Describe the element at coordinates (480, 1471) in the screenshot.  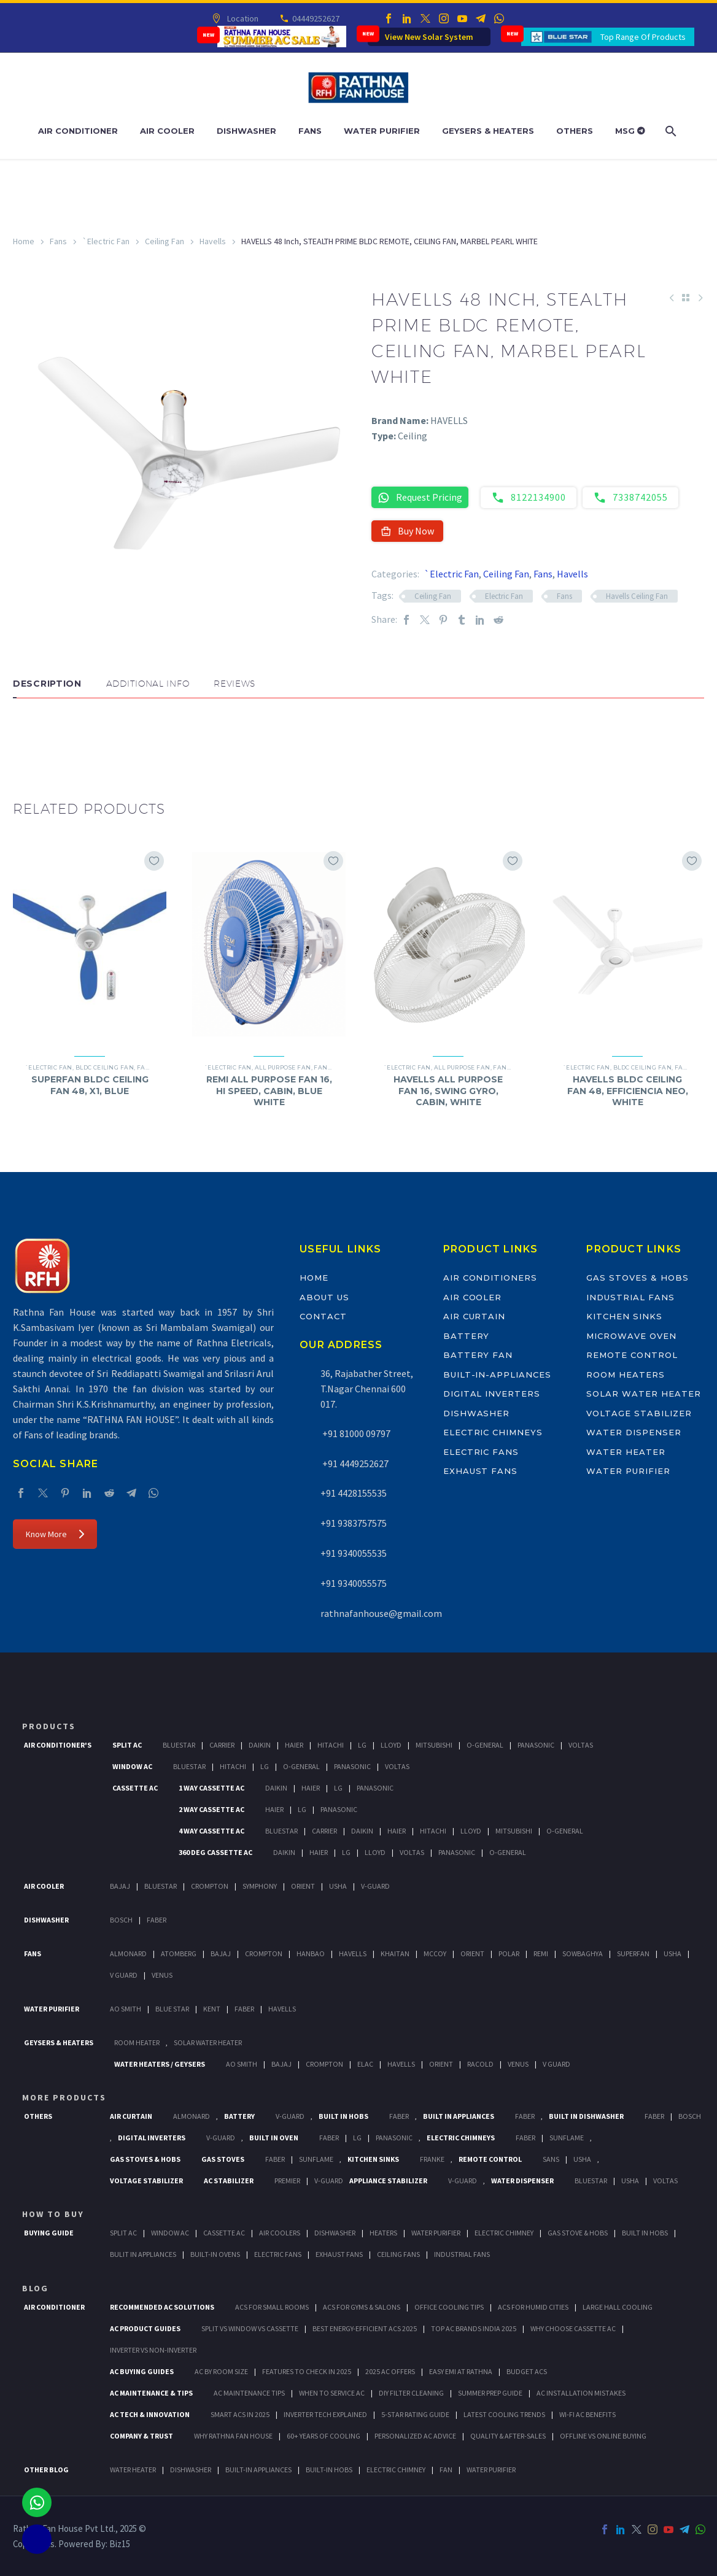
I see `Exhaust Fans` at that location.